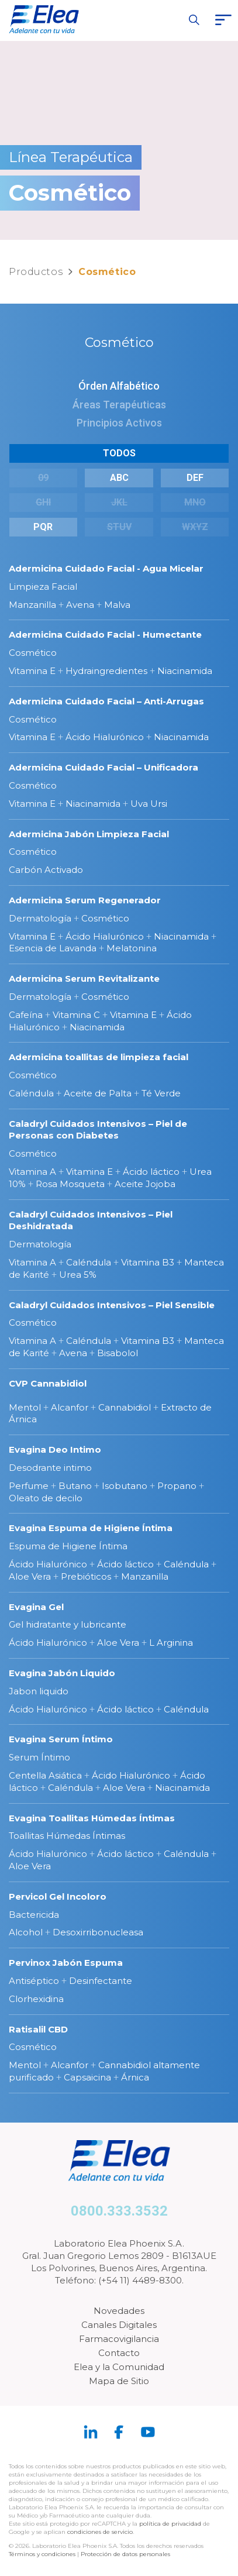 This screenshot has width=238, height=2576. What do you see at coordinates (106, 701) in the screenshot?
I see `Adermicina Cuidado Facial – Anti-Arrugas` at bounding box center [106, 701].